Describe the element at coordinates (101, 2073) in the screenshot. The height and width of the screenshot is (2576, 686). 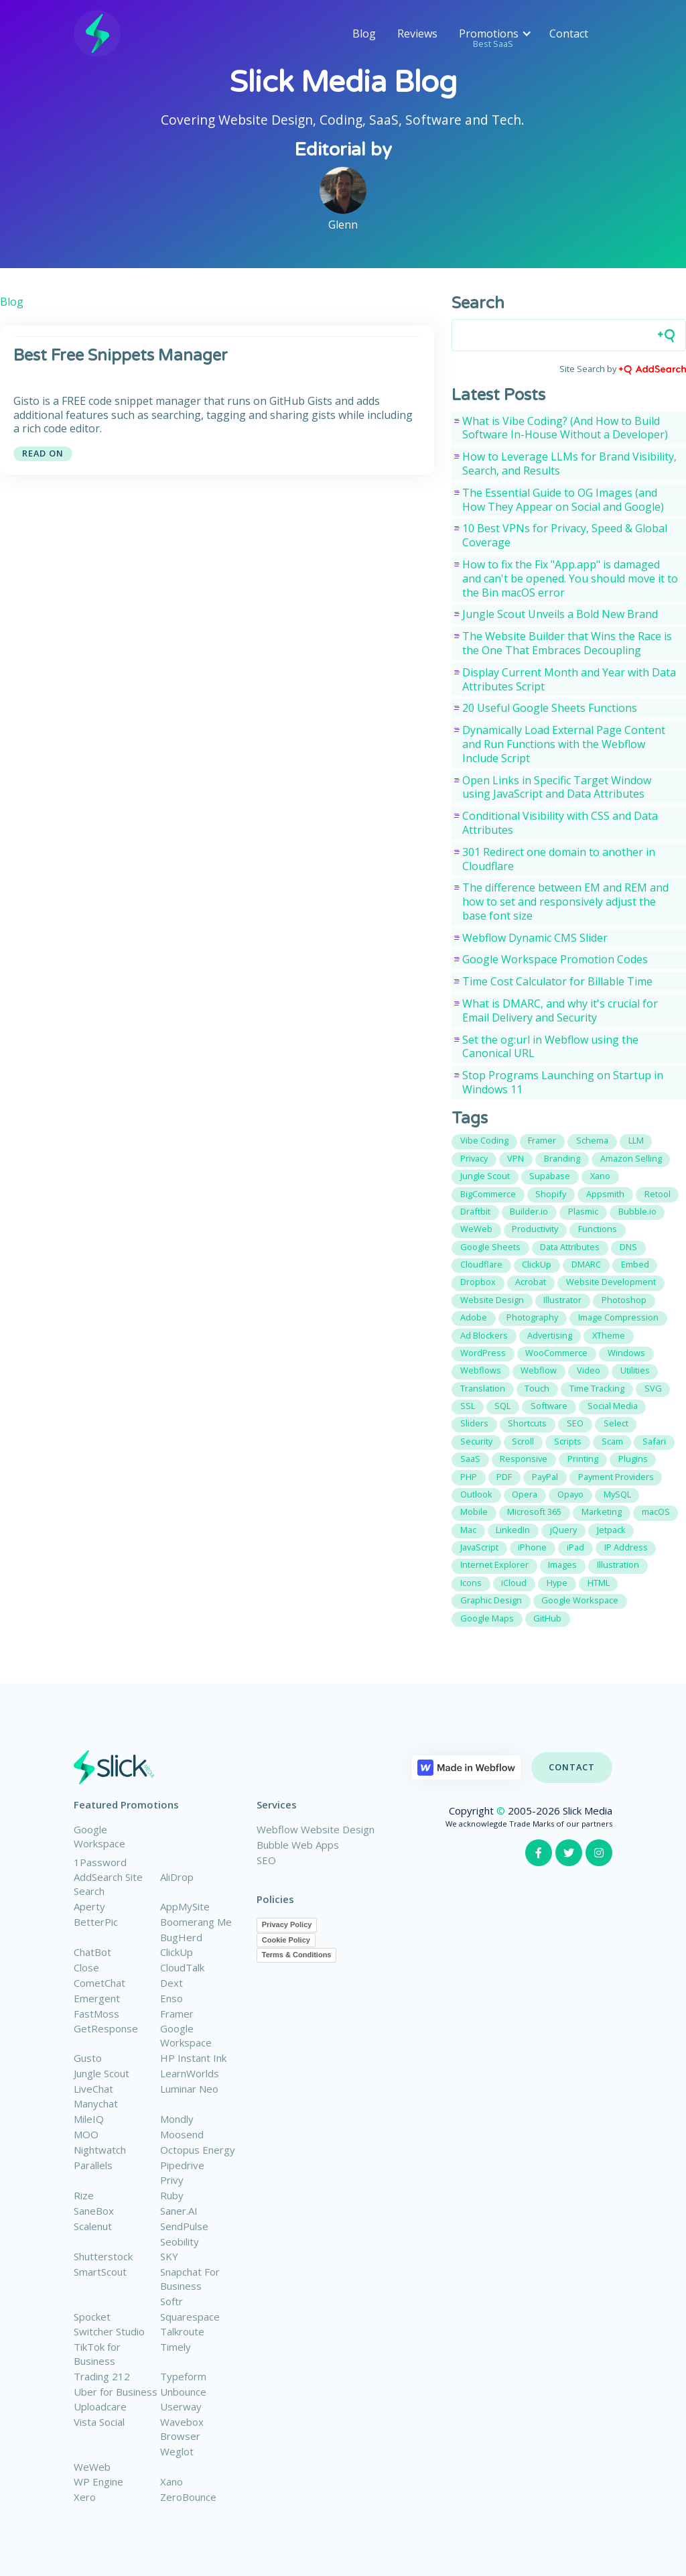
I see `Jungle Scout` at that location.